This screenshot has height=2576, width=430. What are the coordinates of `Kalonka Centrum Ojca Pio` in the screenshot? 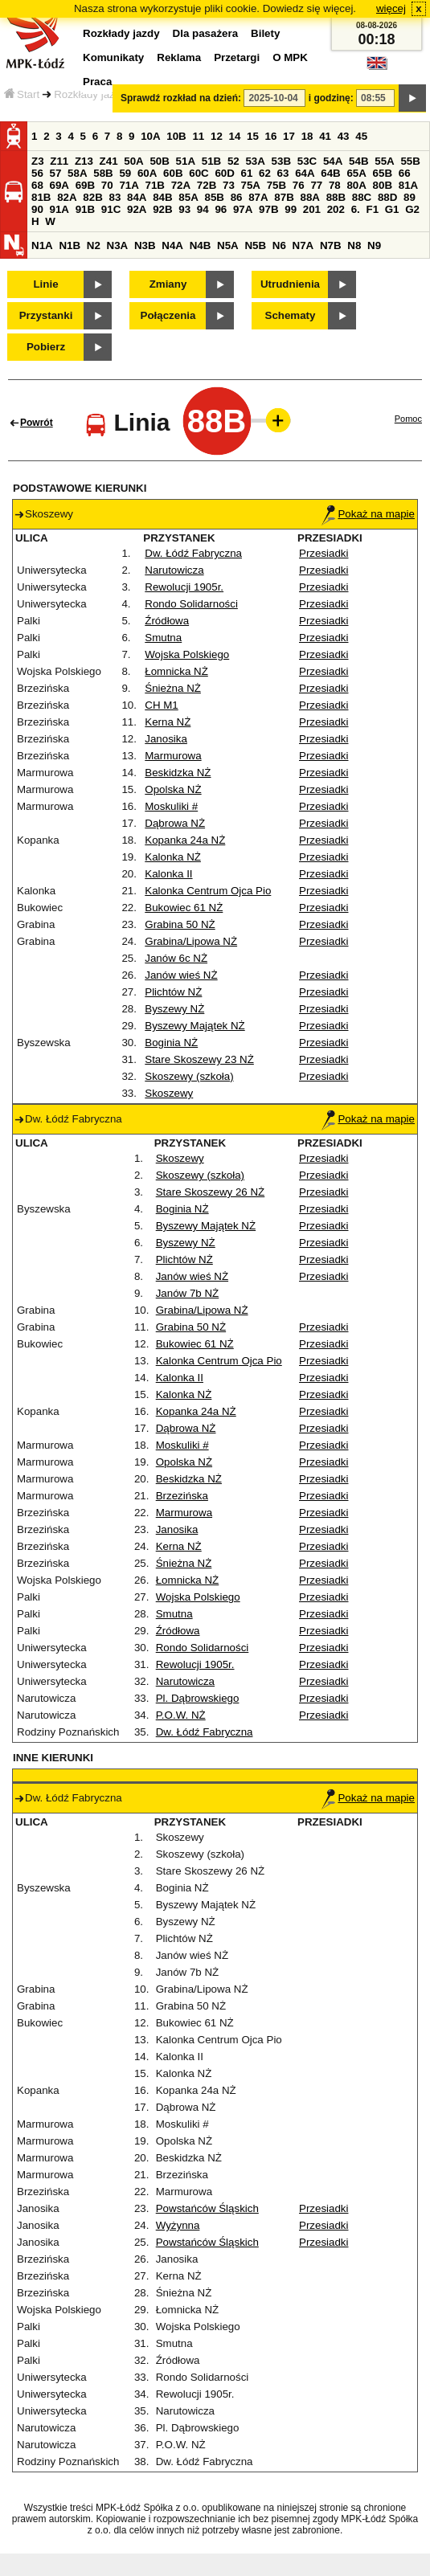 It's located at (208, 891).